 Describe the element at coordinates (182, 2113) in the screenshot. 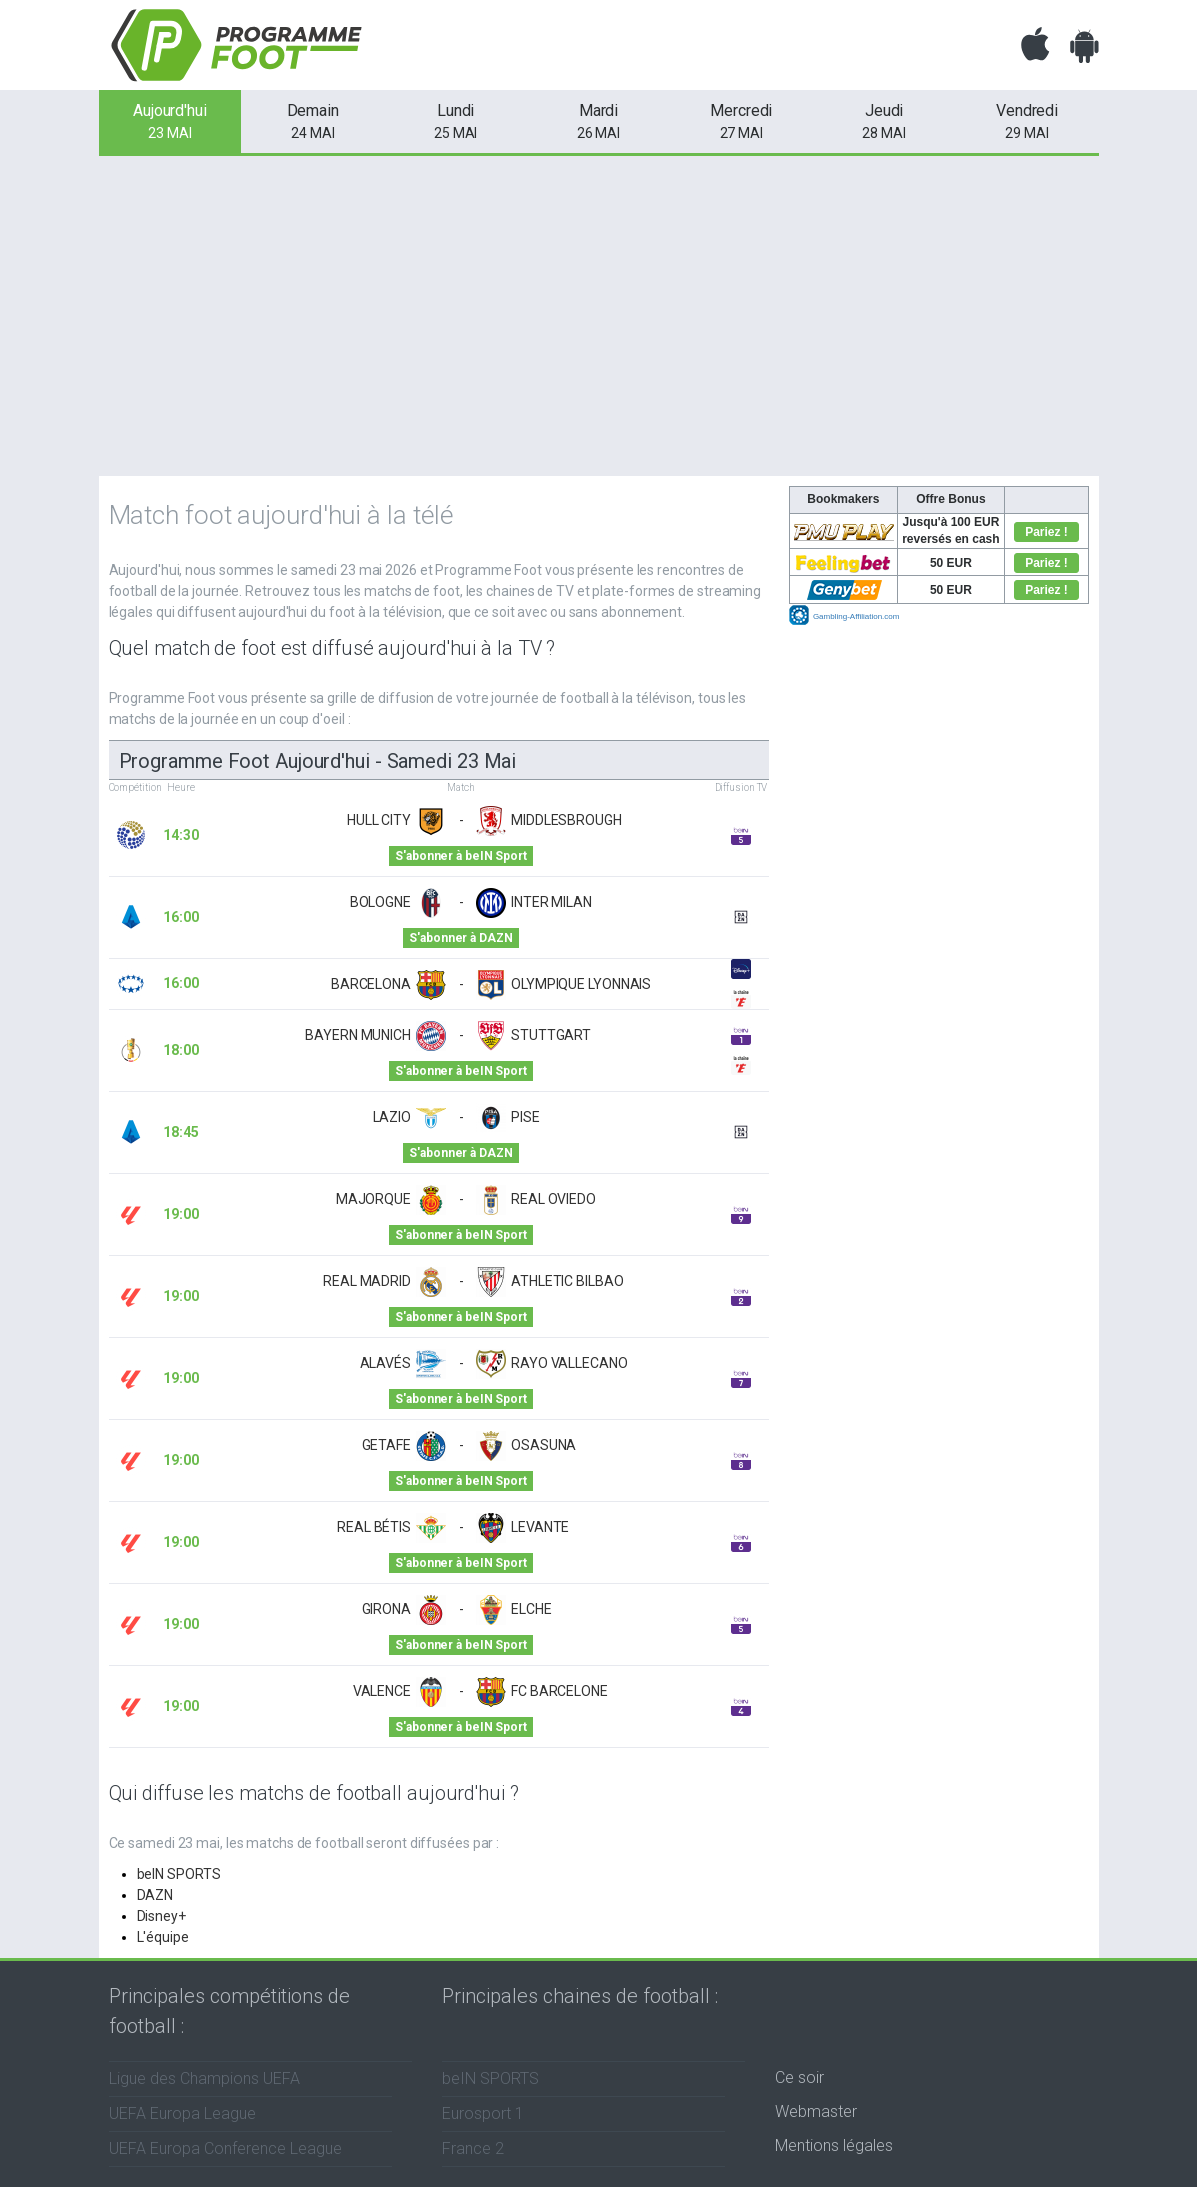

I see `UEFA Europa League` at that location.